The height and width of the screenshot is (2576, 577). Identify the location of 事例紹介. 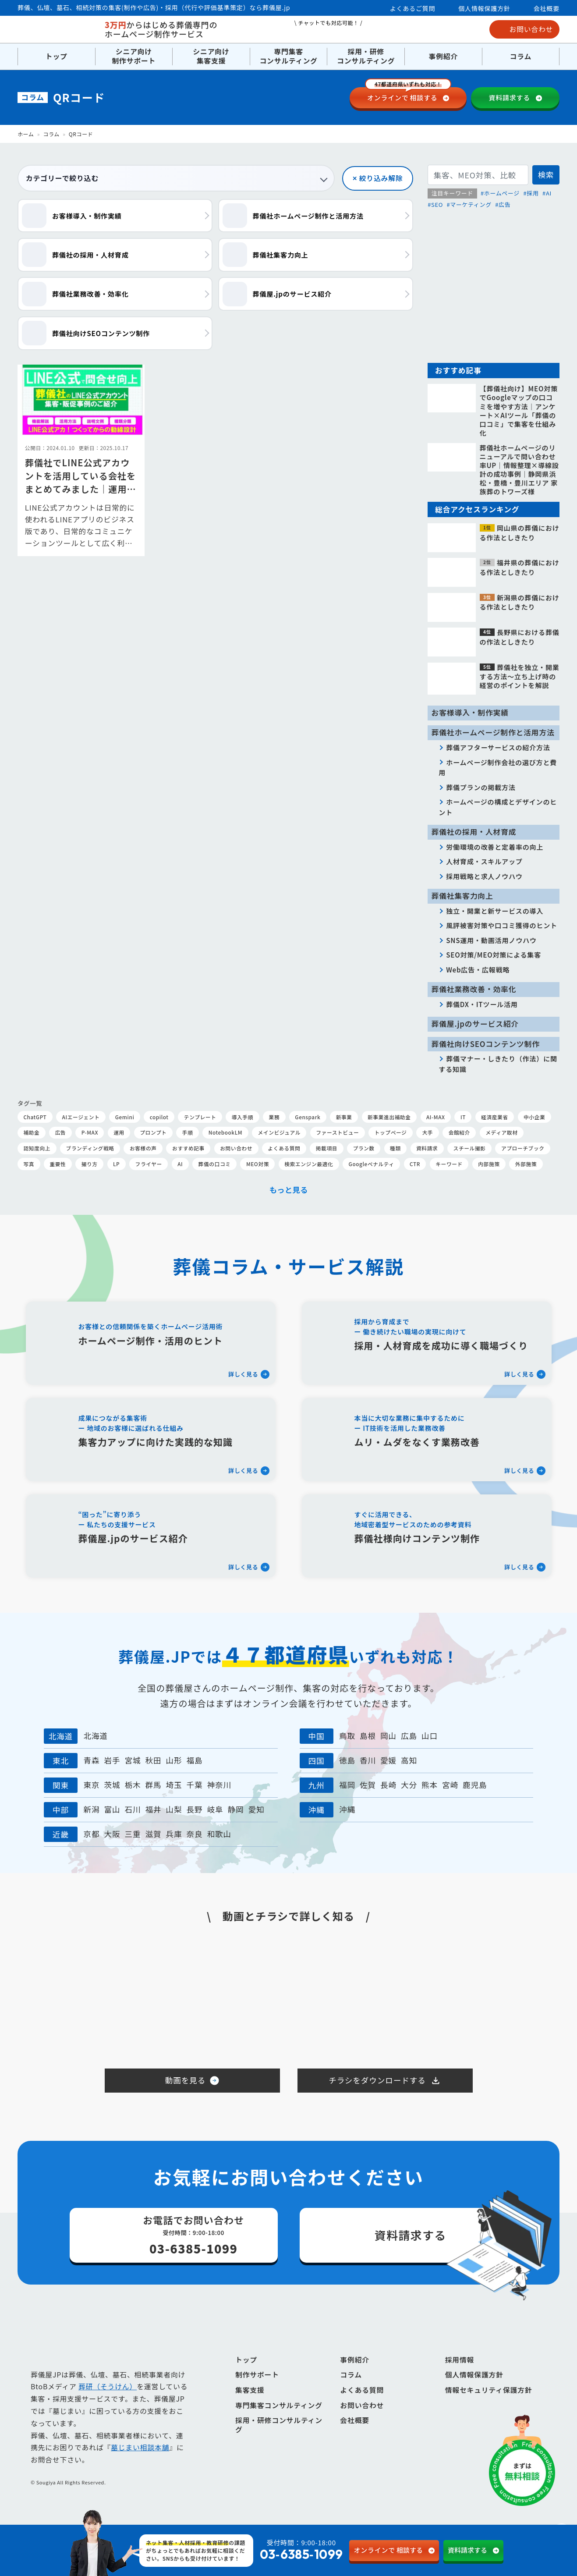
(443, 56).